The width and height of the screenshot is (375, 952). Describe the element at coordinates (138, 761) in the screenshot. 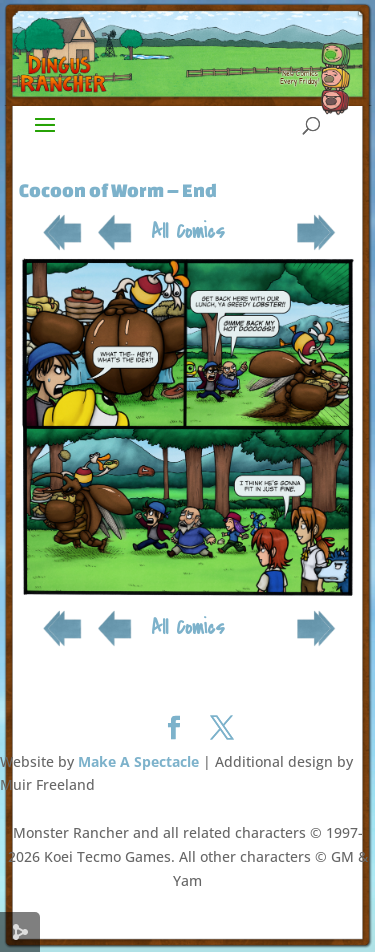

I see `Make A Spectacle` at that location.